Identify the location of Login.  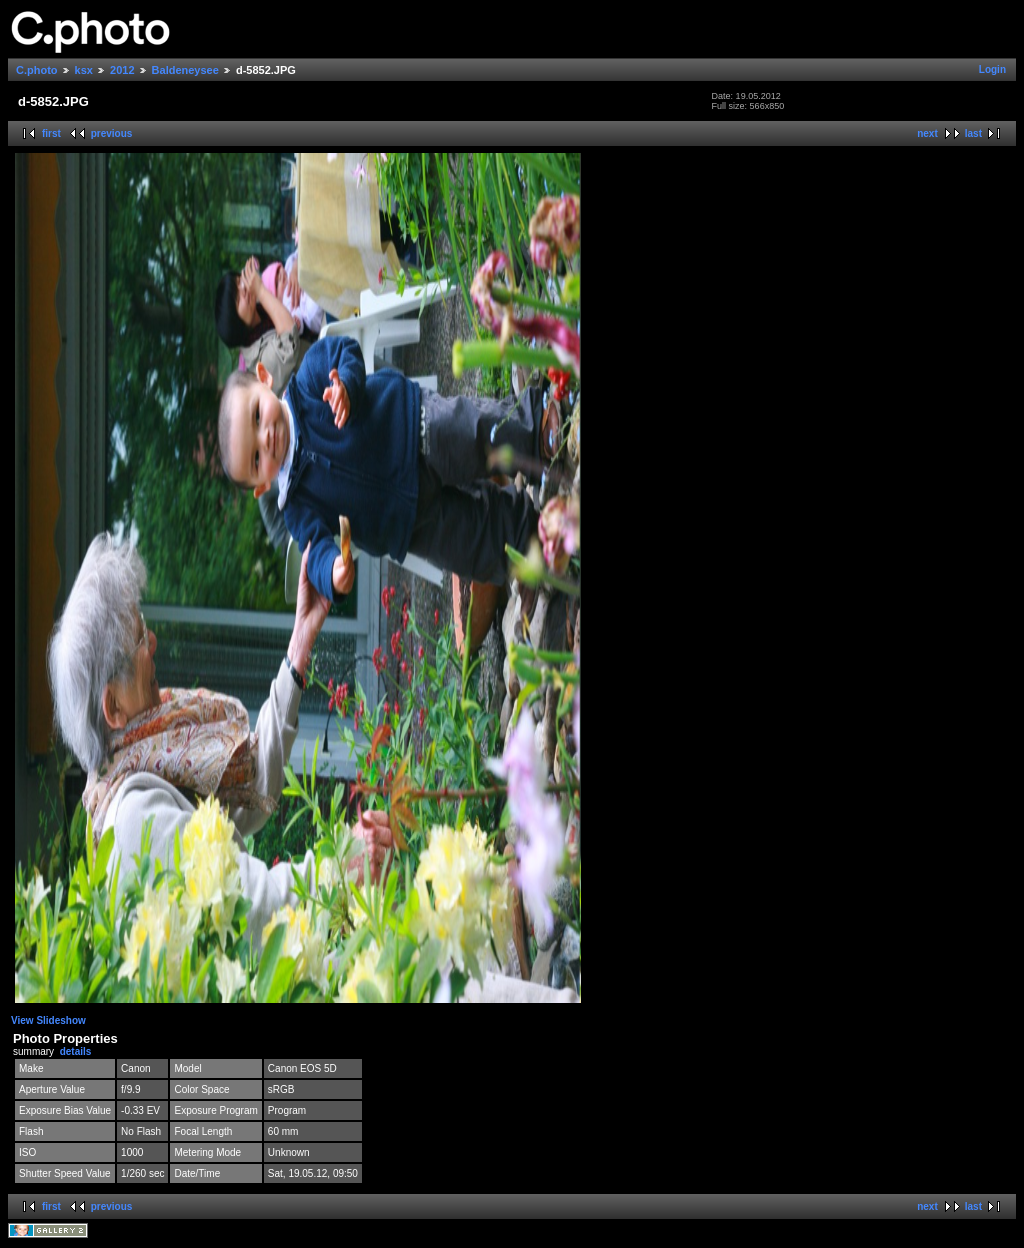
(992, 69).